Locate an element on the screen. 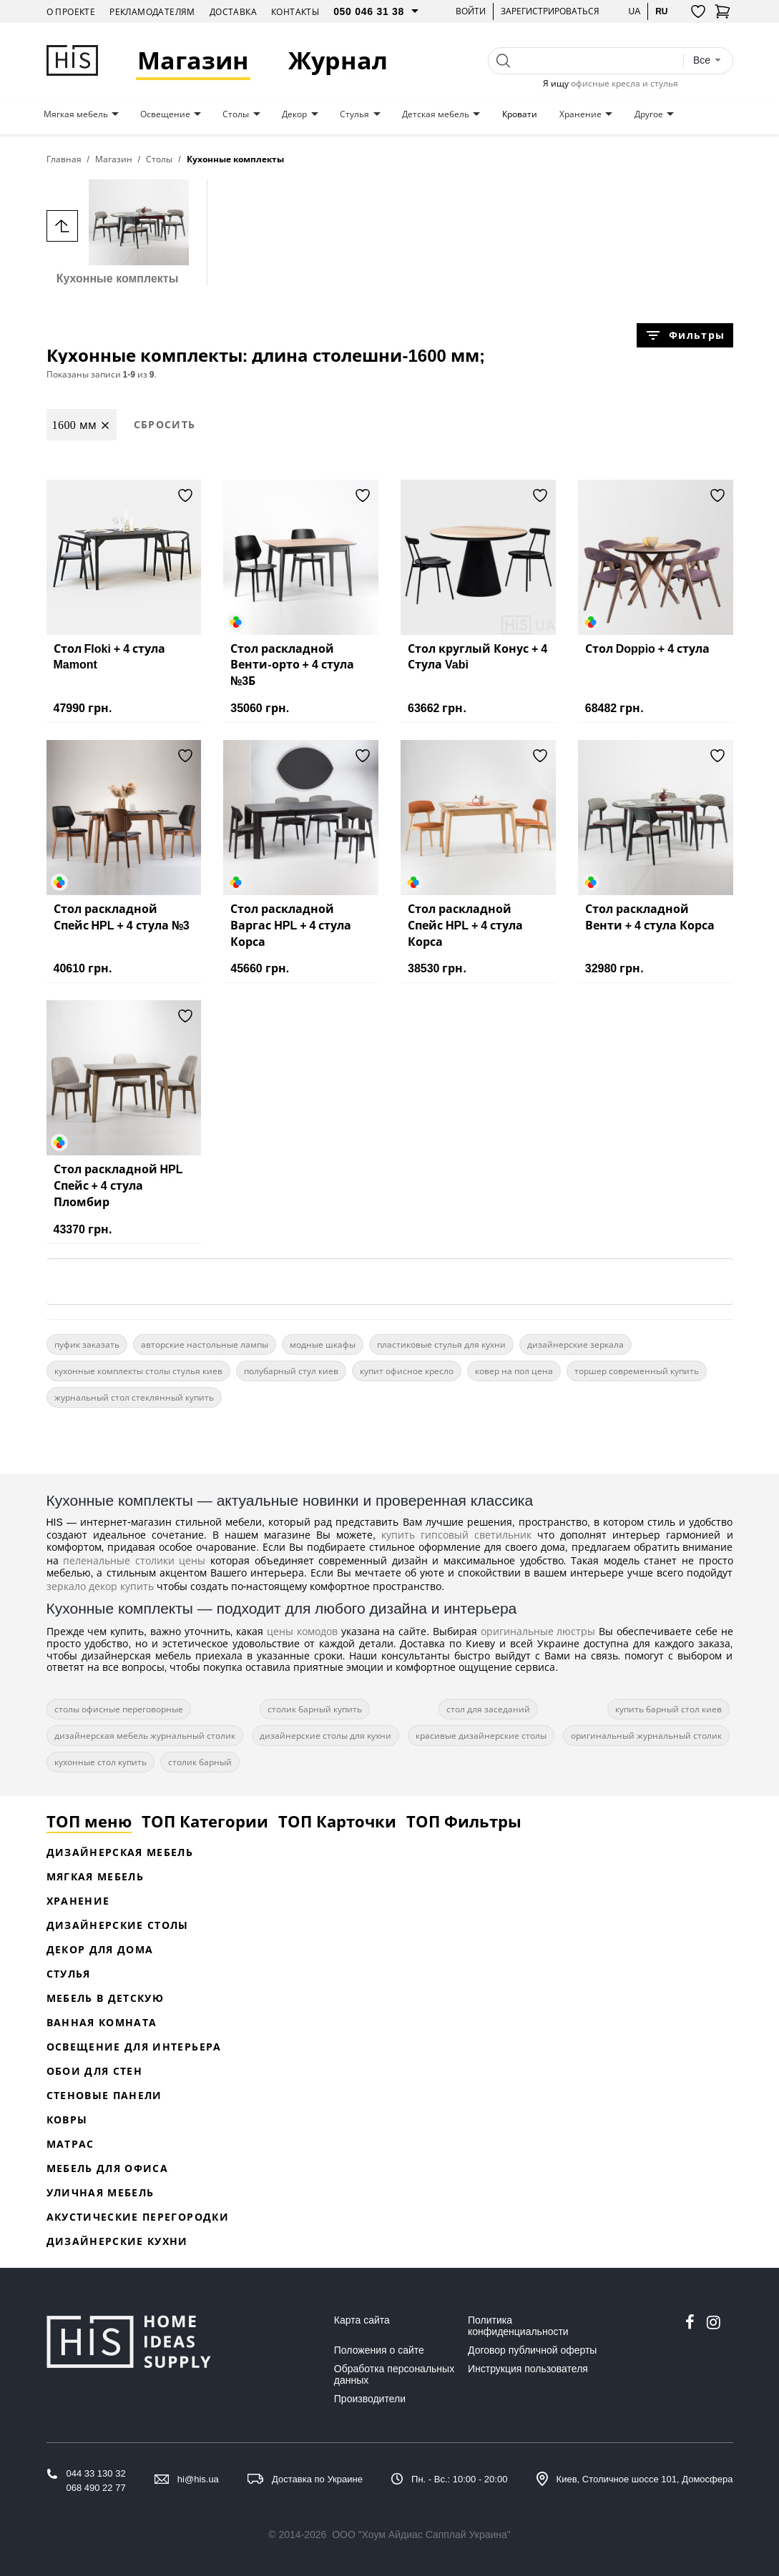 This screenshot has width=779, height=2576. ТОП меню is located at coordinates (89, 1821).